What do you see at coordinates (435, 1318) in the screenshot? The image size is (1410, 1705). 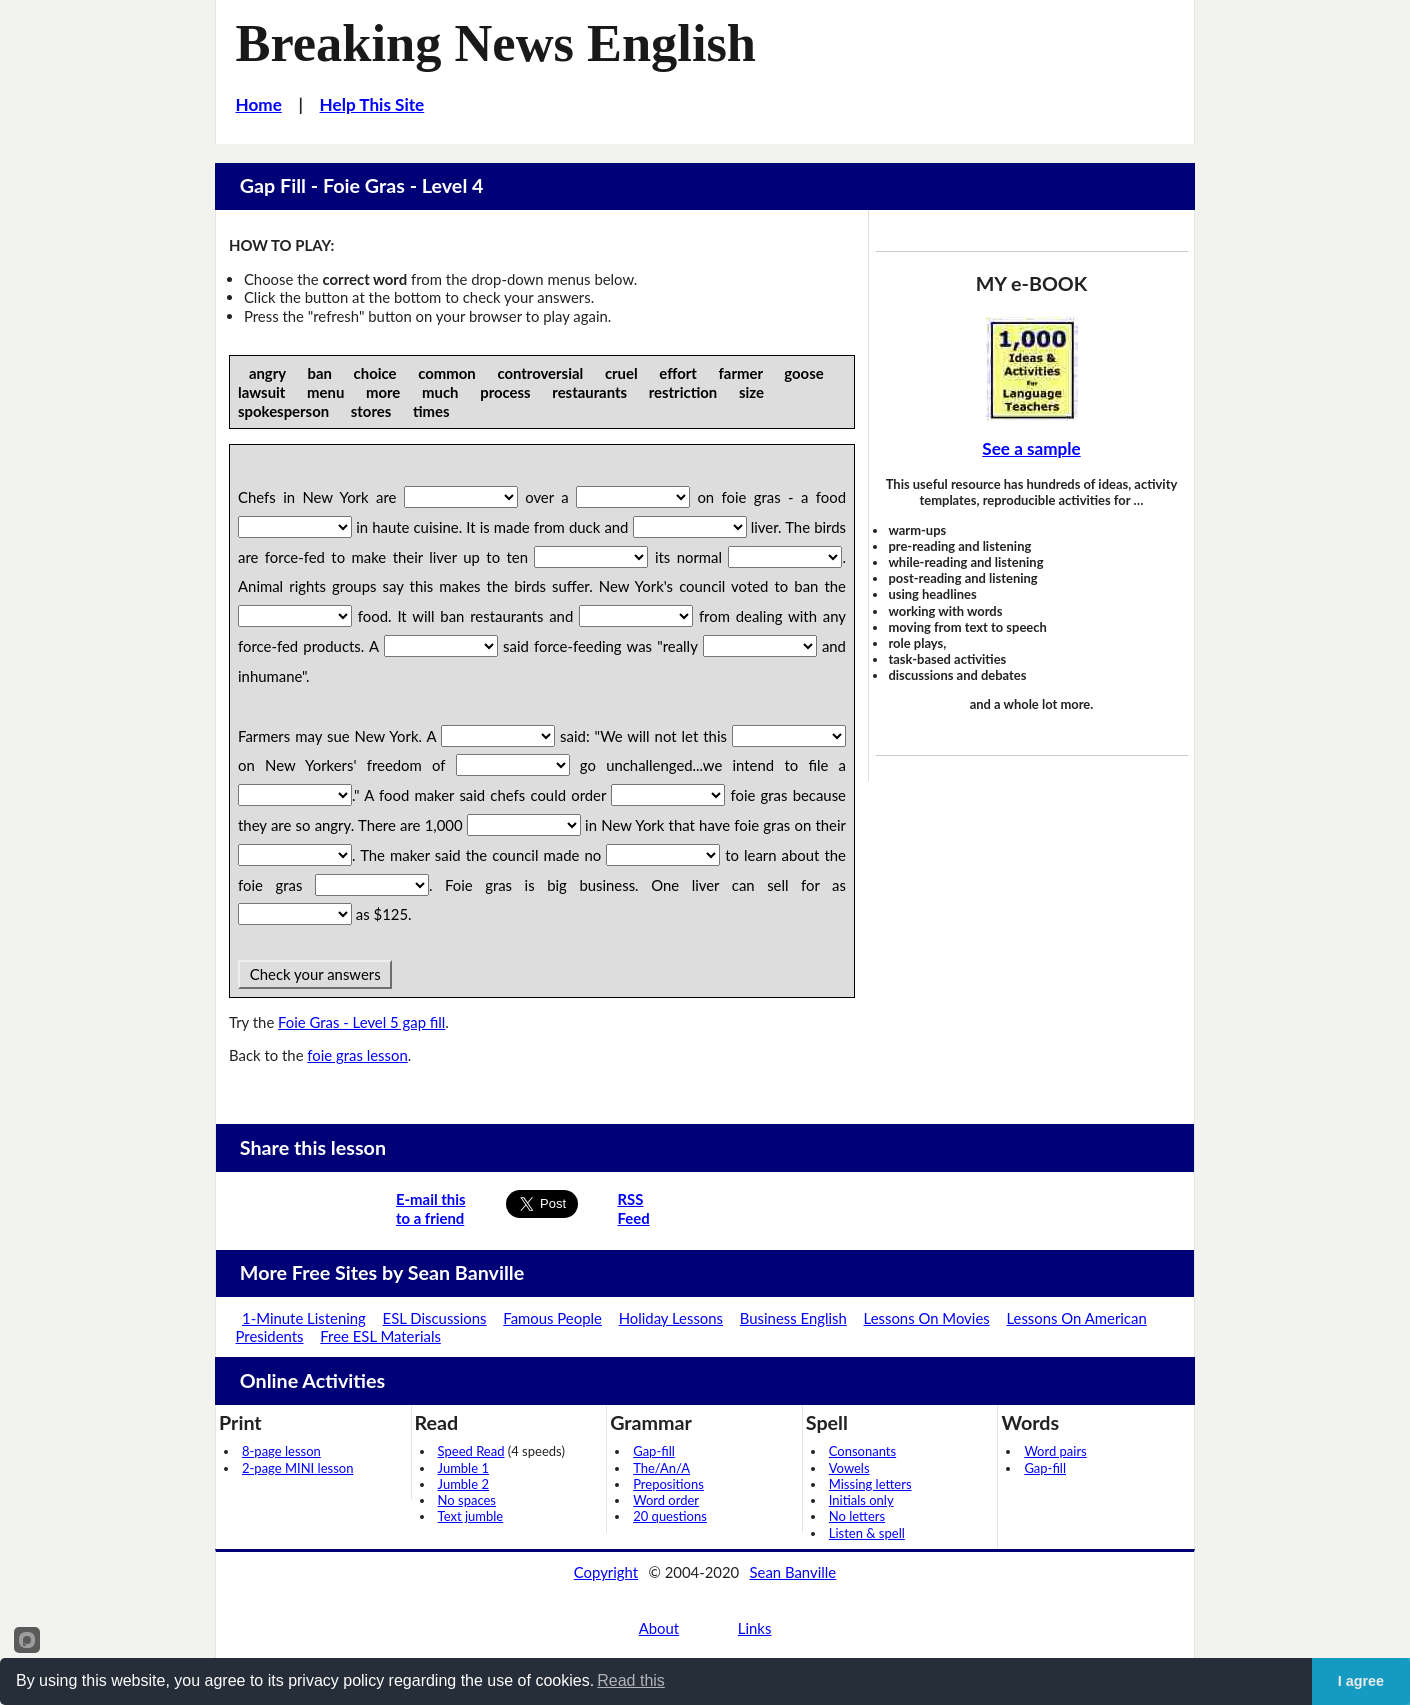 I see `ESL Discussions` at bounding box center [435, 1318].